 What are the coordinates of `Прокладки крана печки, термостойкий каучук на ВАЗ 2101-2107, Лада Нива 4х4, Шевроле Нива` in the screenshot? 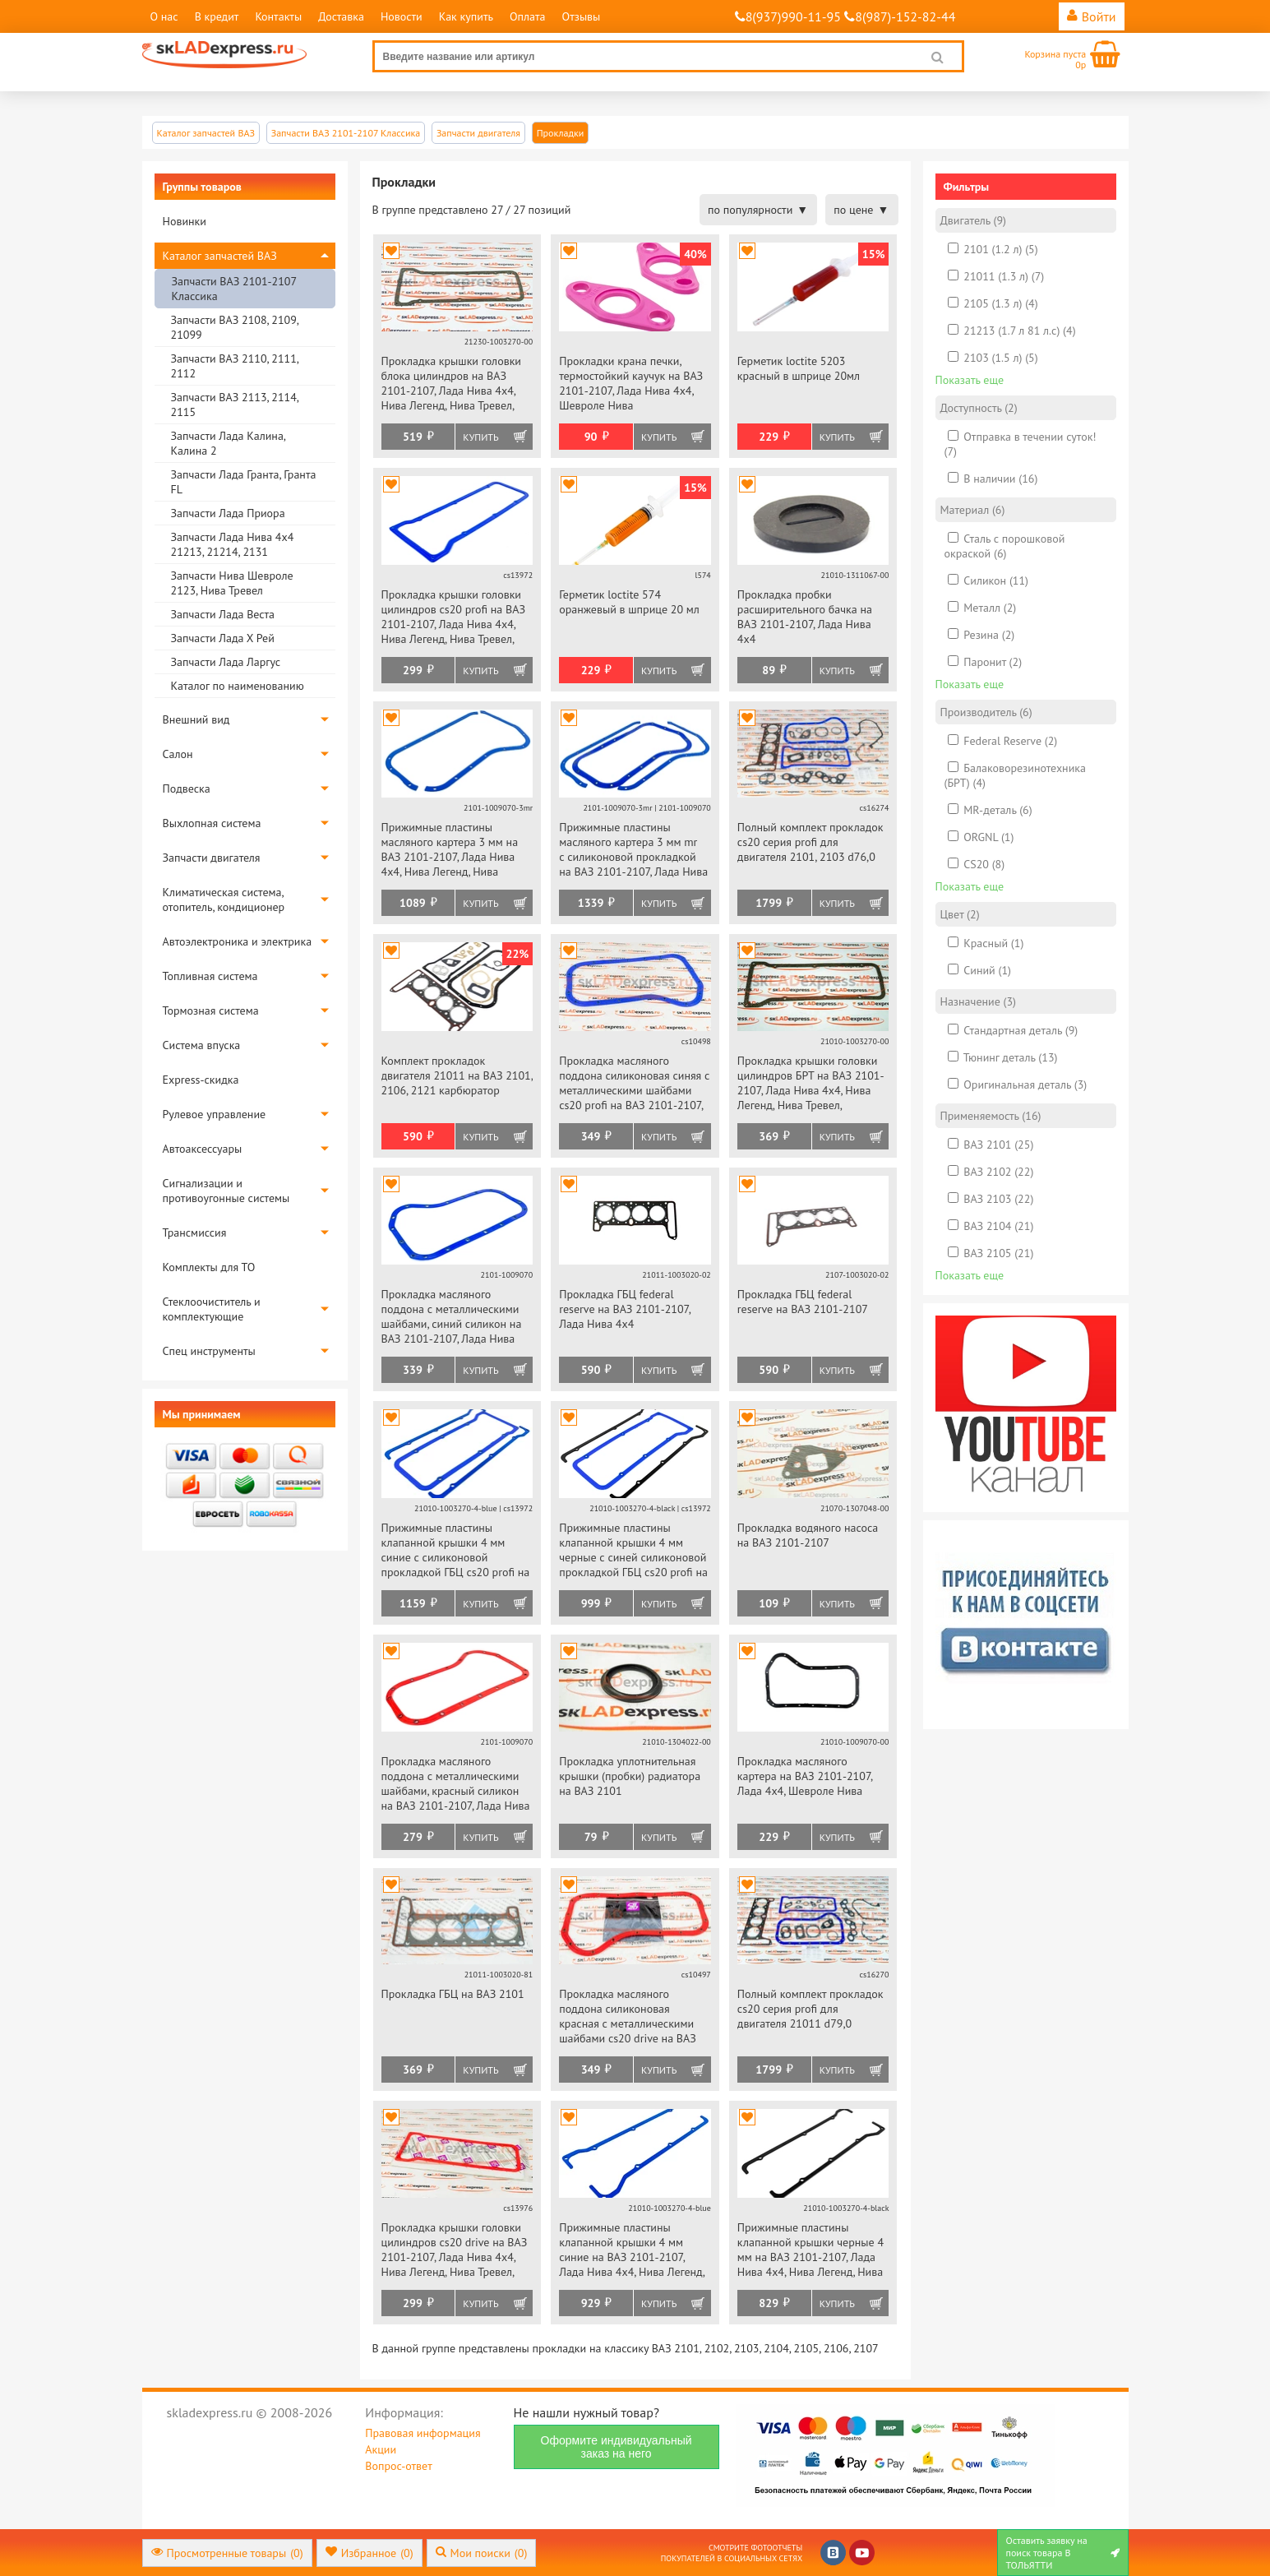 It's located at (631, 383).